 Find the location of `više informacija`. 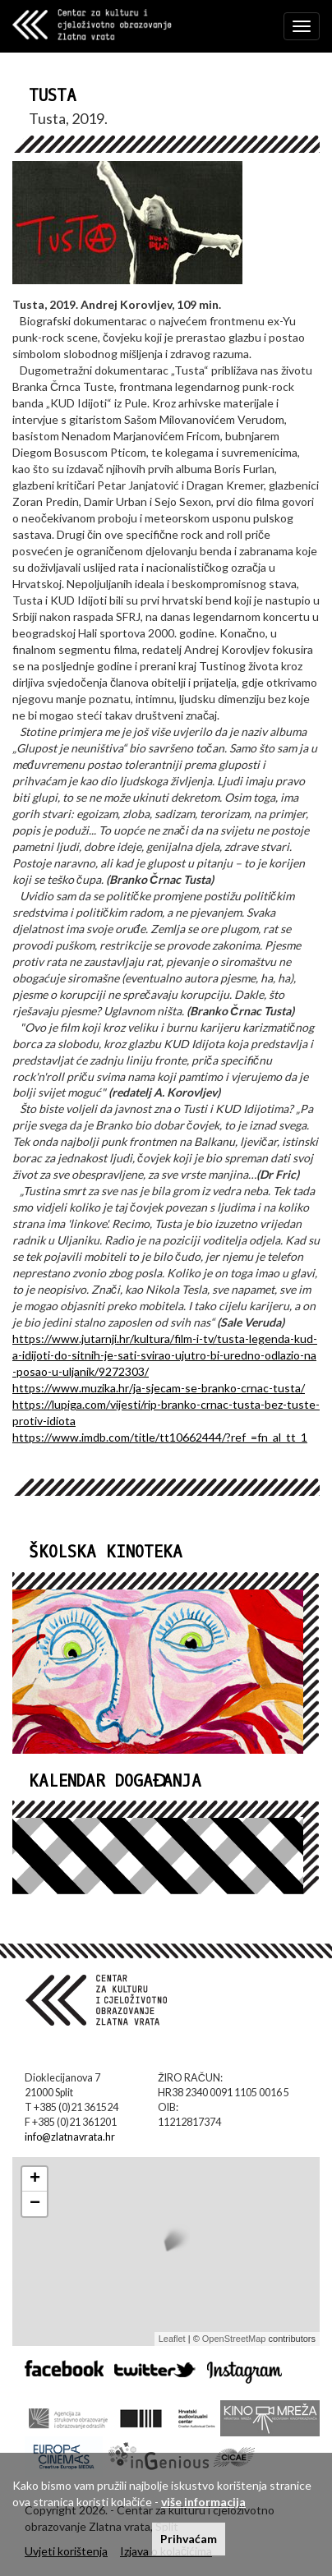

više informacija is located at coordinates (203, 2502).